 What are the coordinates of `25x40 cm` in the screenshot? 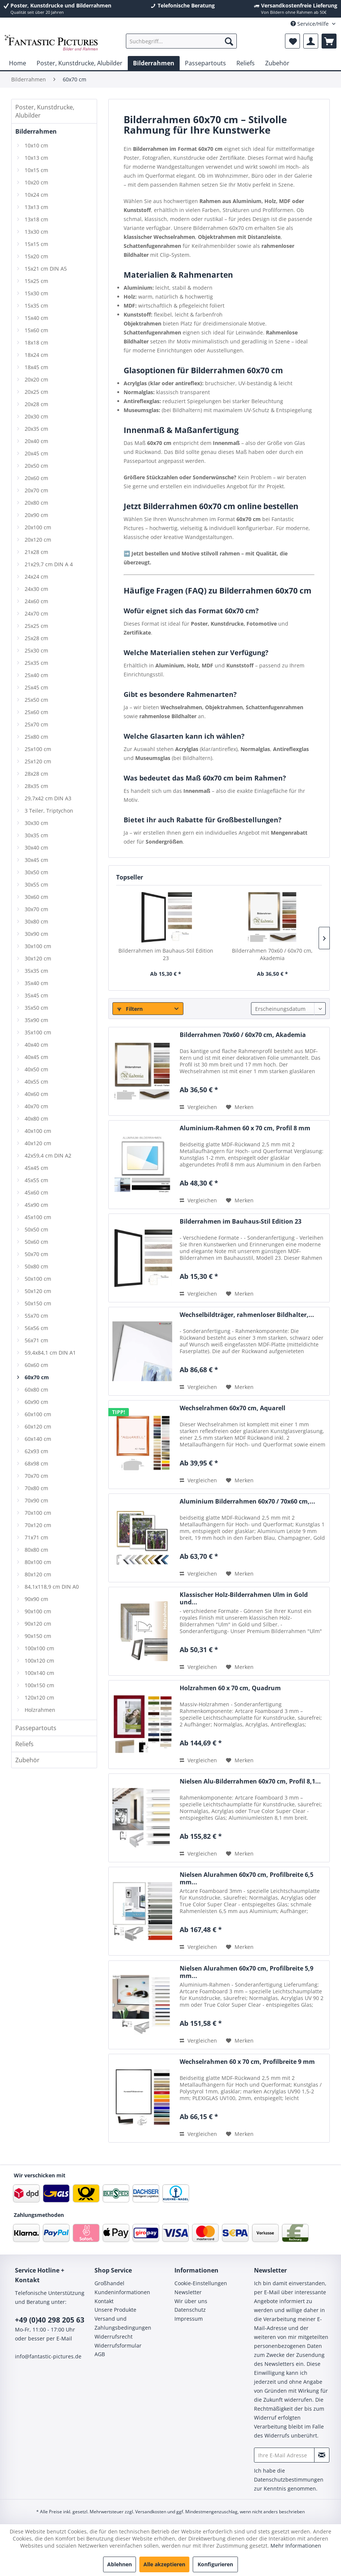 It's located at (36, 675).